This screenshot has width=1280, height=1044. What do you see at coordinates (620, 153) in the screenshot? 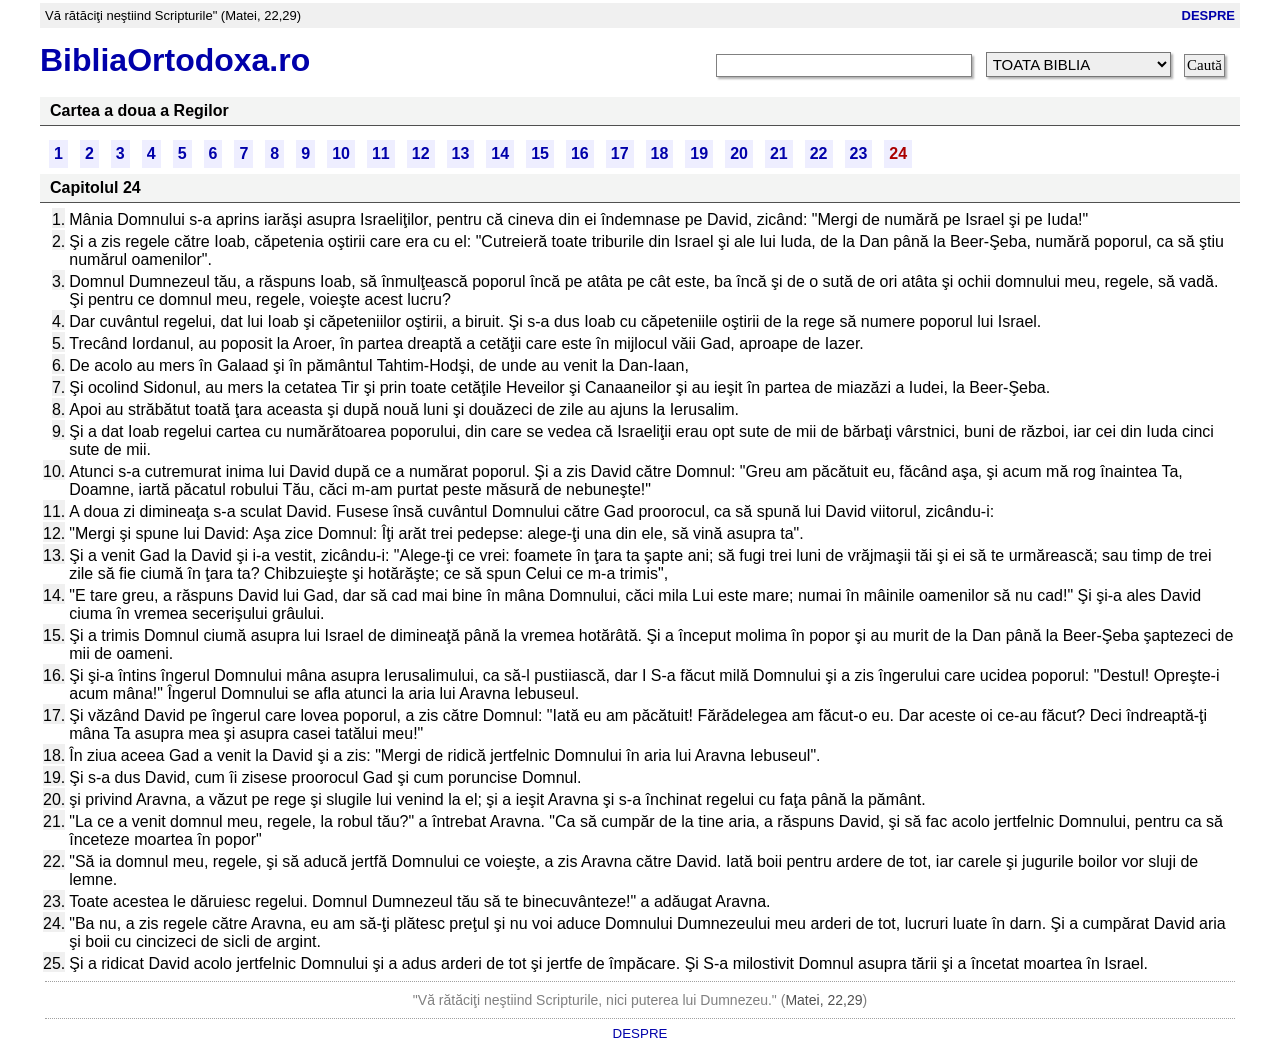
I see `17` at bounding box center [620, 153].